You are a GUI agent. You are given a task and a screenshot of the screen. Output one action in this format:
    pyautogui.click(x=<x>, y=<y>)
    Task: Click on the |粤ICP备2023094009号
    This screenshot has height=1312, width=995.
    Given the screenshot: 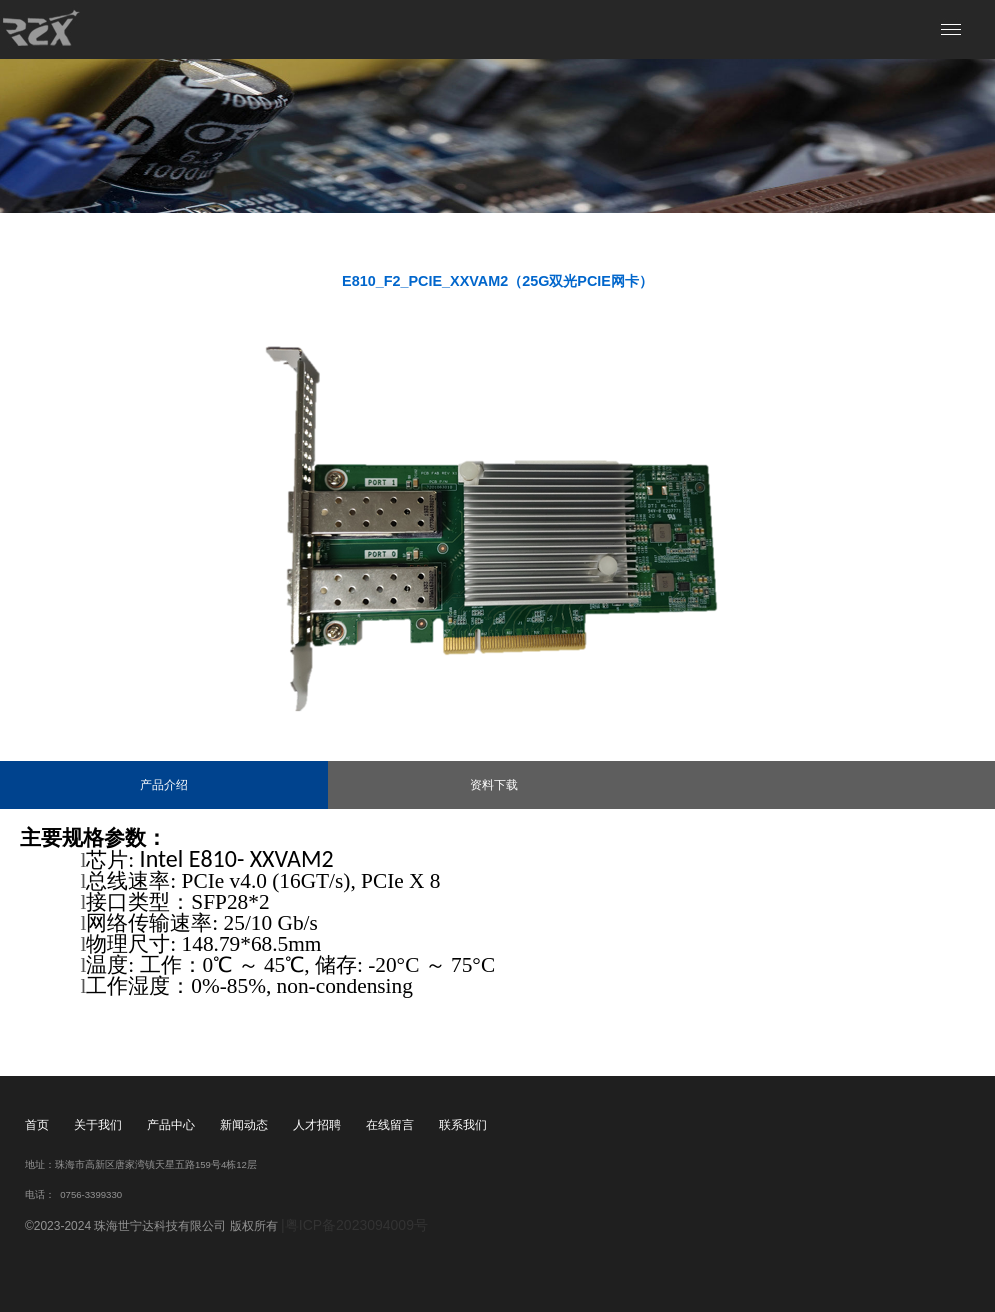 What is the action you would take?
    pyautogui.click(x=354, y=1225)
    